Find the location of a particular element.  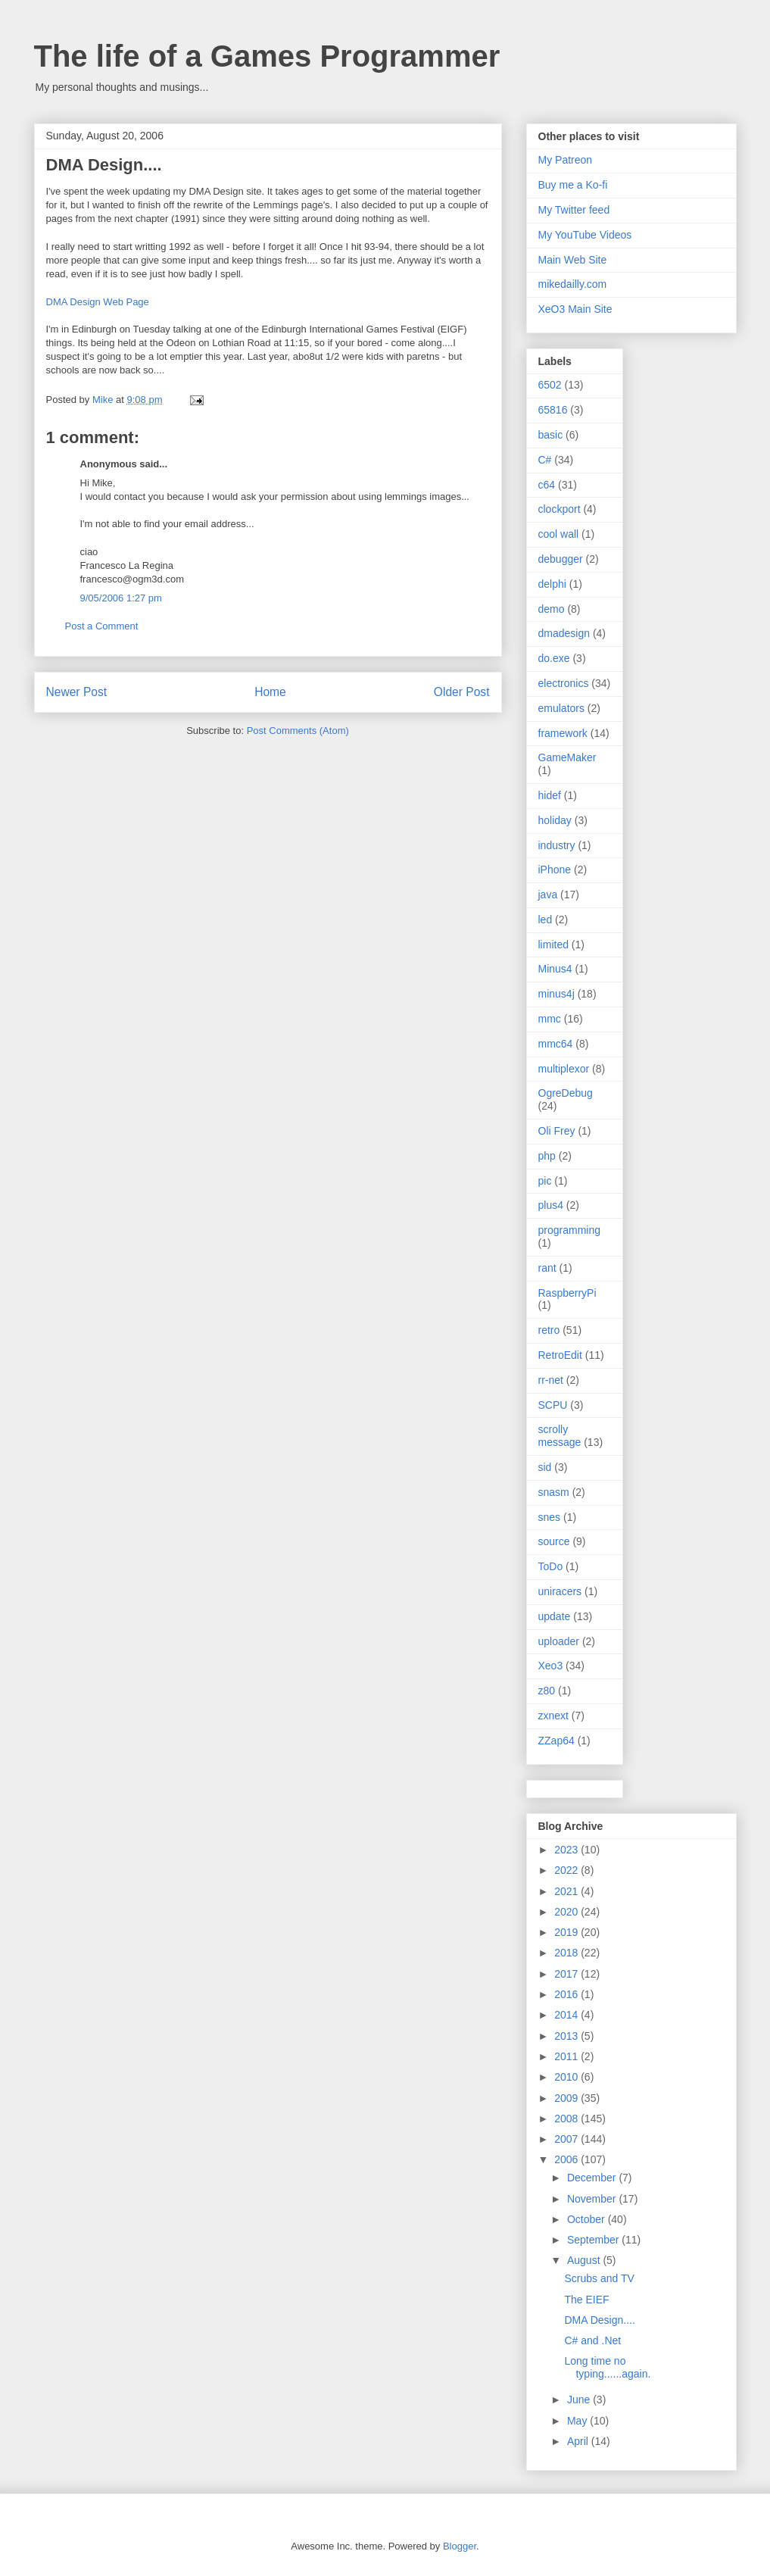

snes is located at coordinates (549, 1517).